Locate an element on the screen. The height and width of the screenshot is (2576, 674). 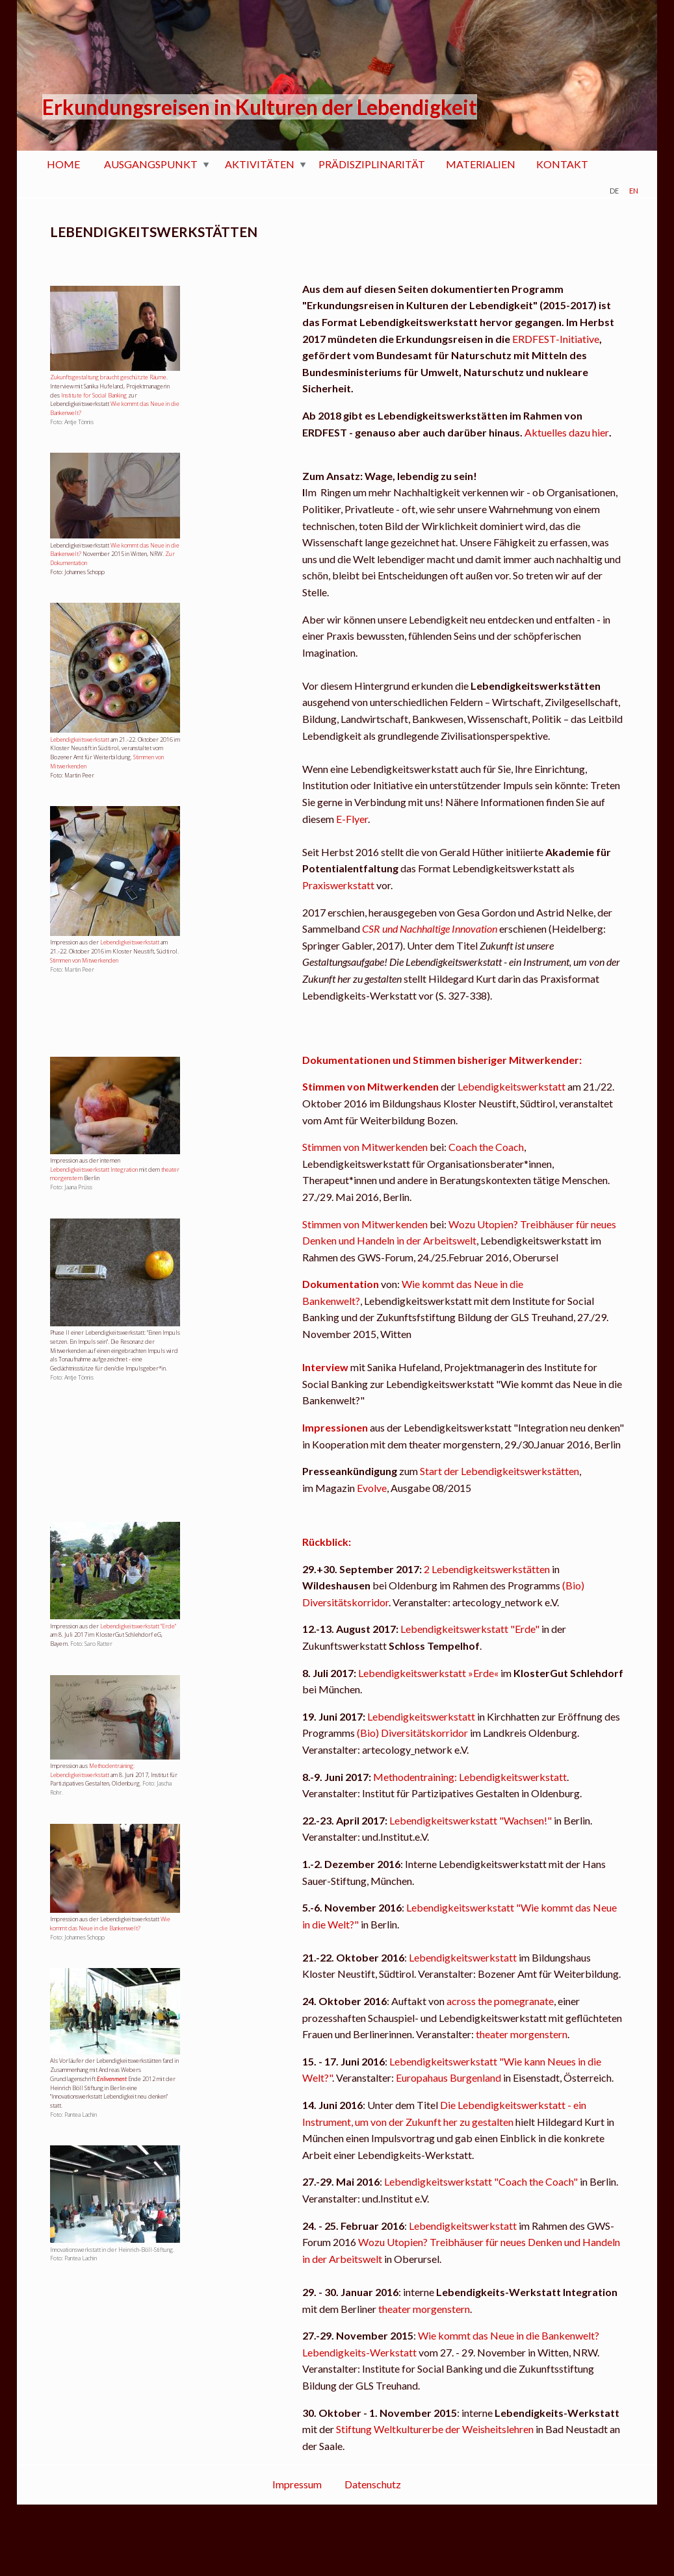
ERDFEST-Initiative is located at coordinates (555, 339).